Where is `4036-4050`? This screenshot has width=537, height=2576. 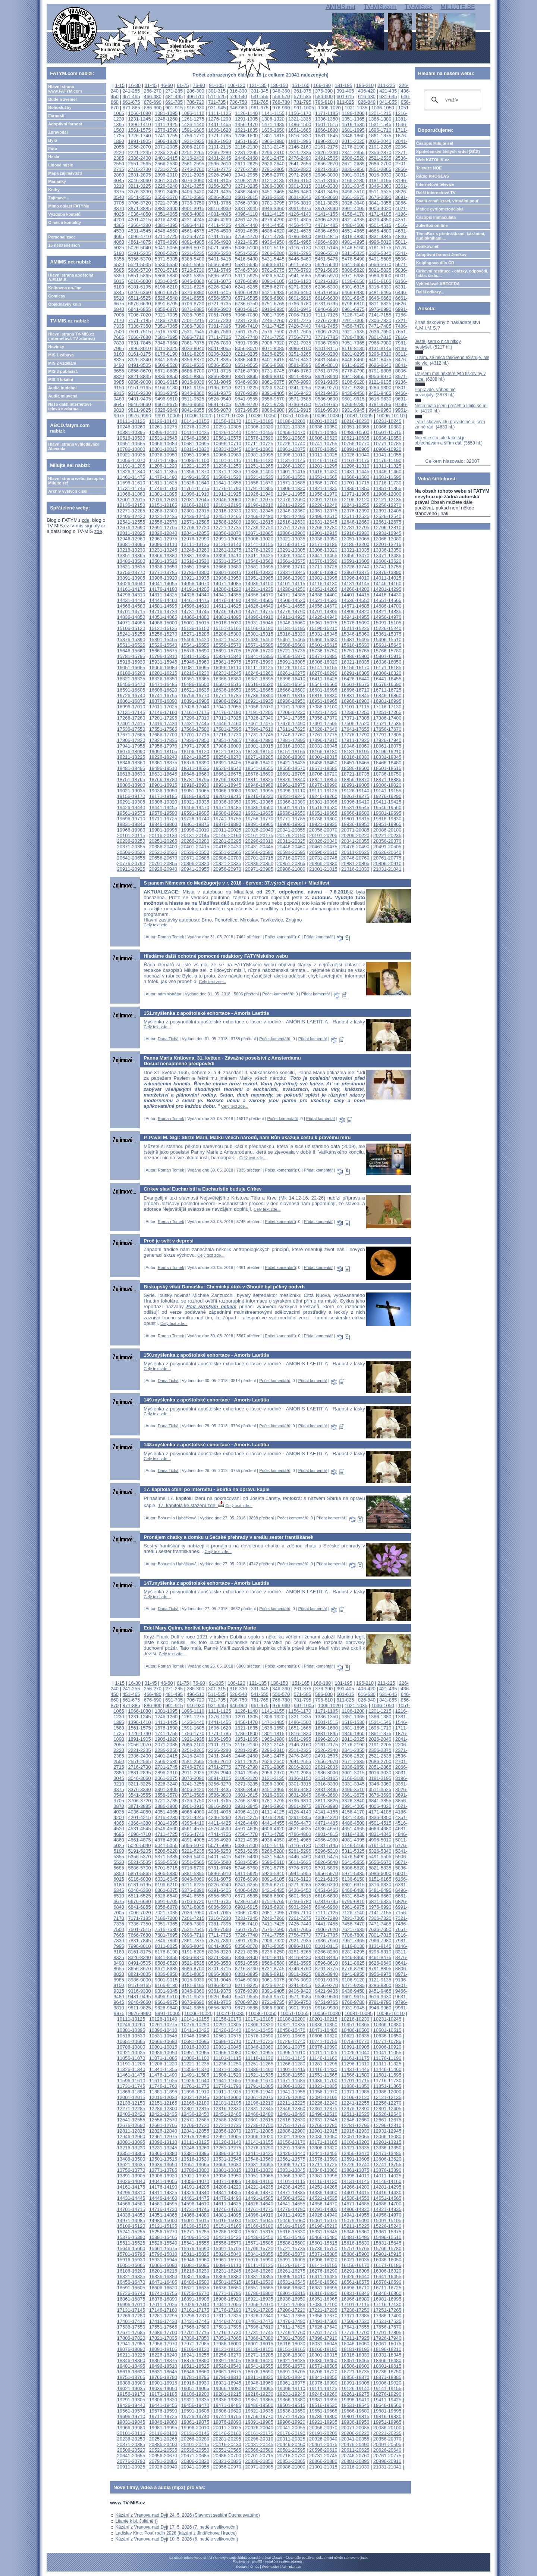 4036-4050 is located at coordinates (139, 214).